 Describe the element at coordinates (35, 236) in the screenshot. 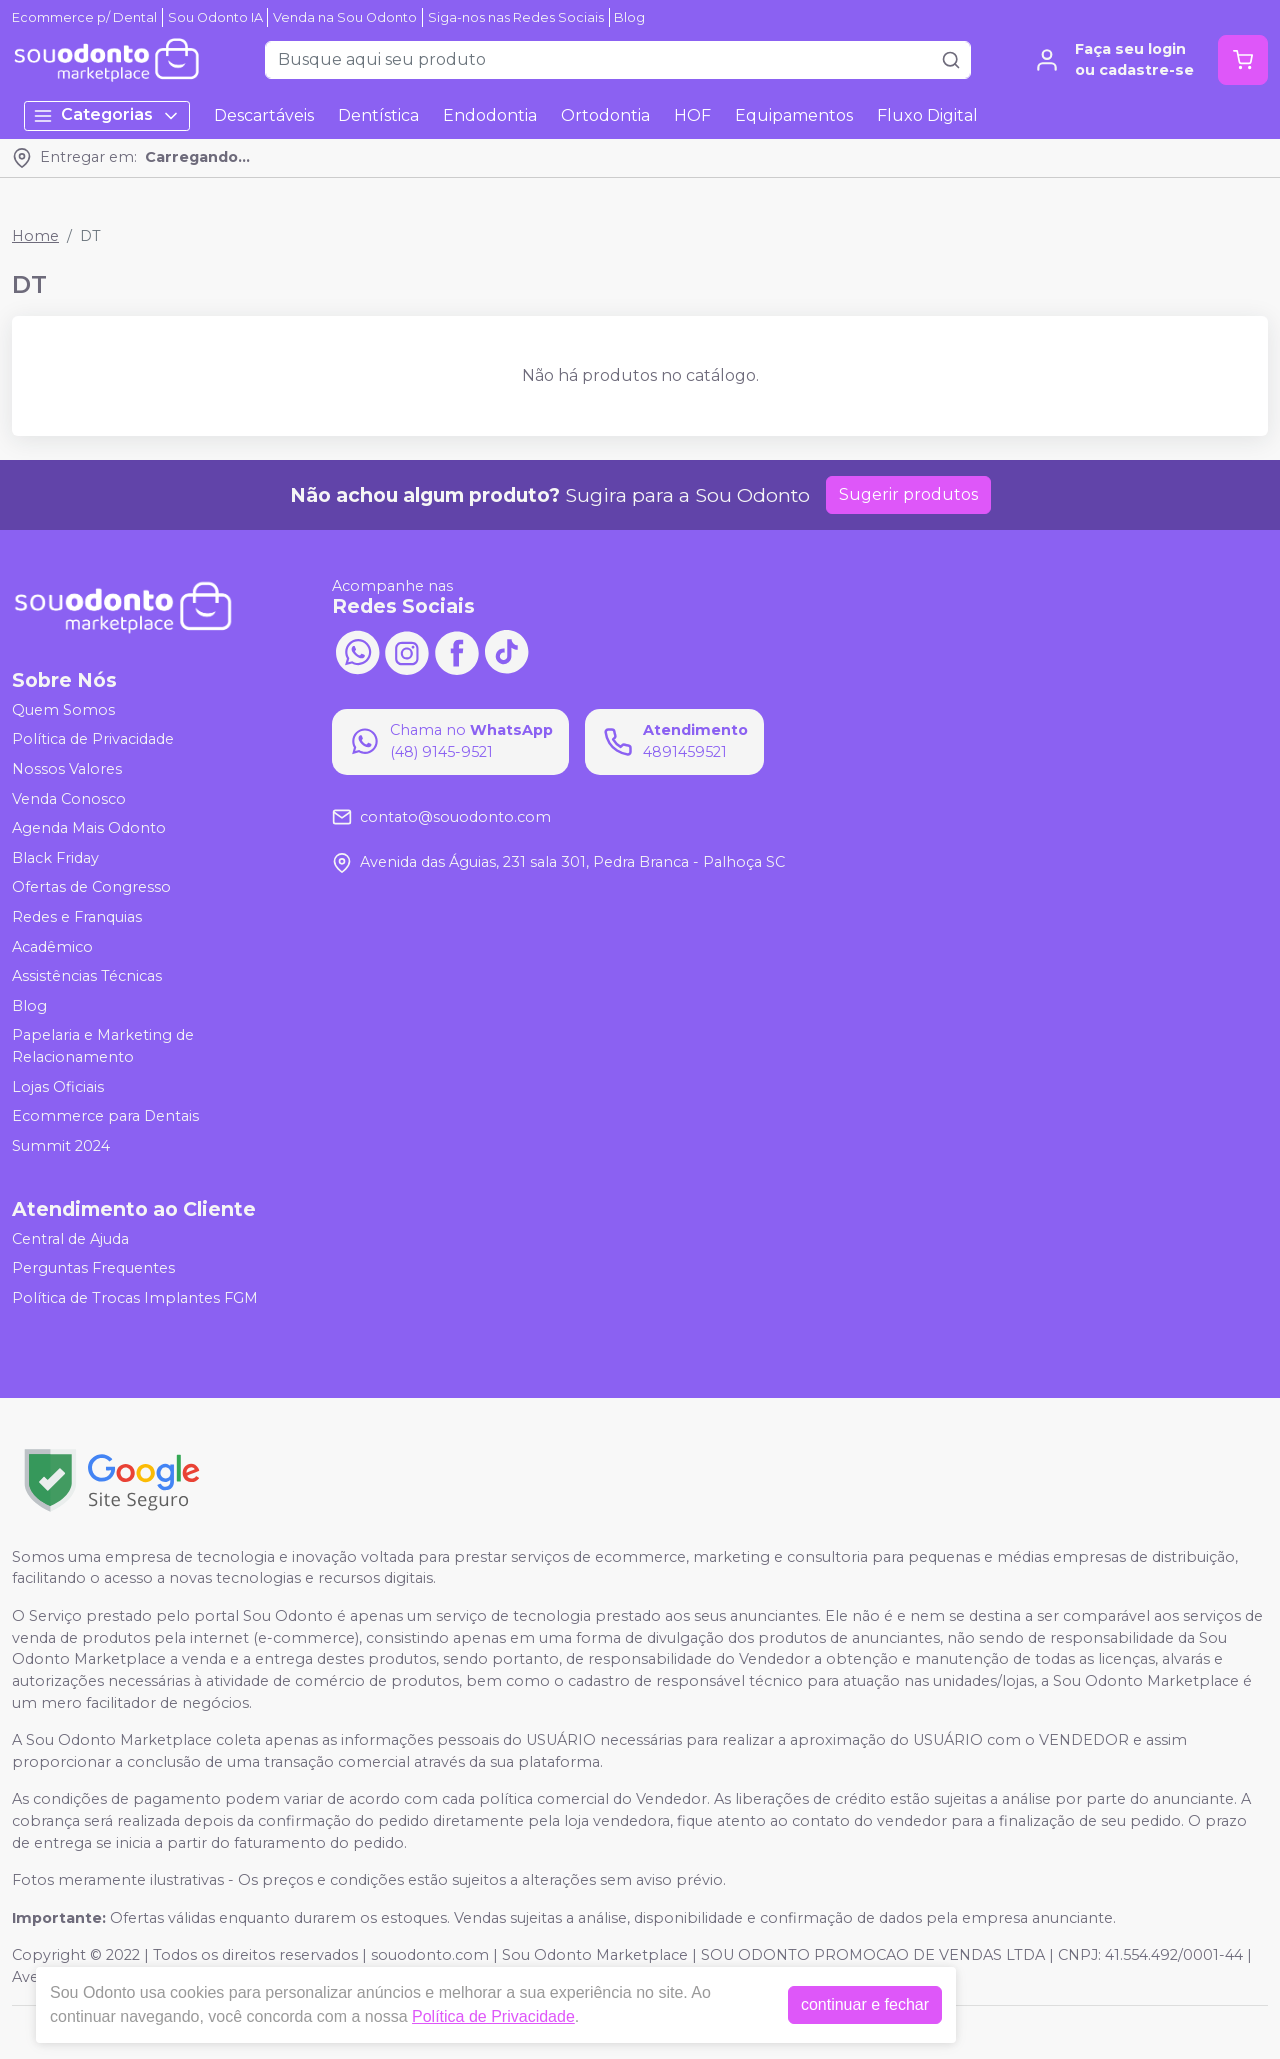

I see `Home` at that location.